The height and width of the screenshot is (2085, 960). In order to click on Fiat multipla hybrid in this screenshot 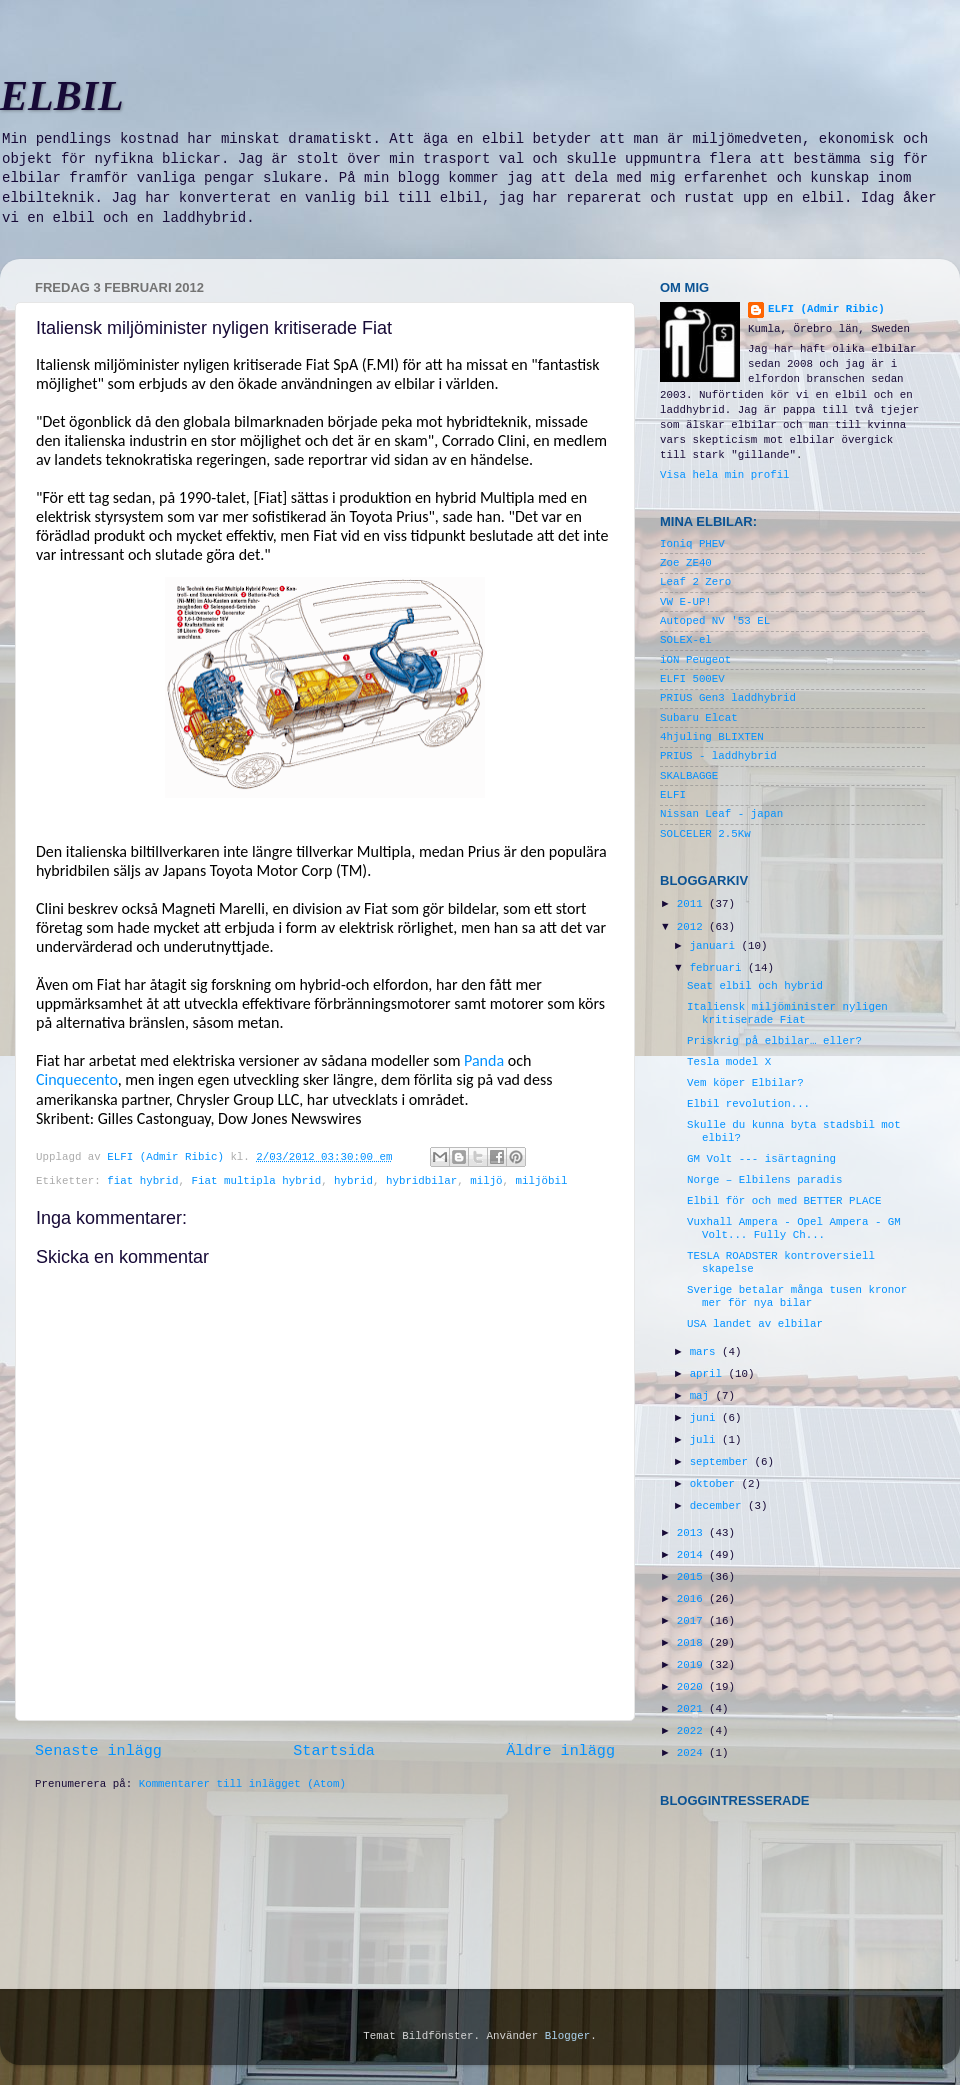, I will do `click(257, 1181)`.